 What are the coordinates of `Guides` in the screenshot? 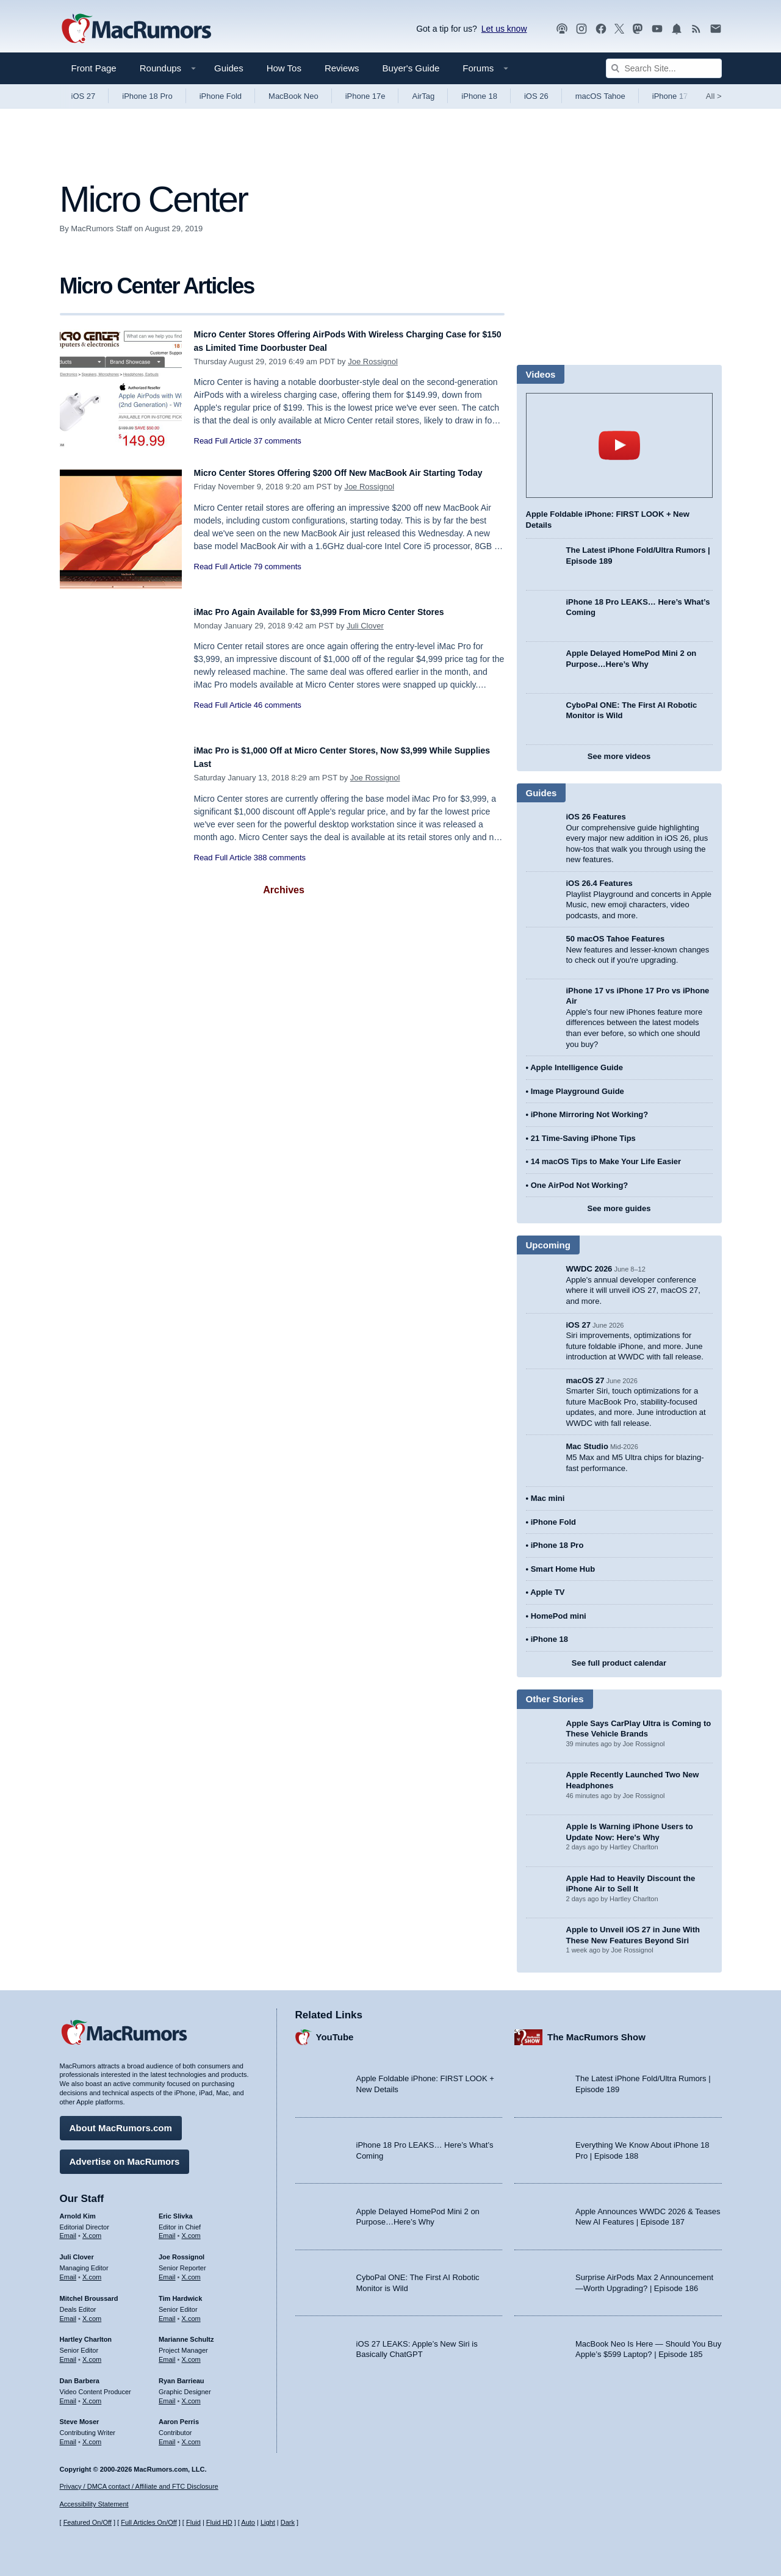 It's located at (228, 68).